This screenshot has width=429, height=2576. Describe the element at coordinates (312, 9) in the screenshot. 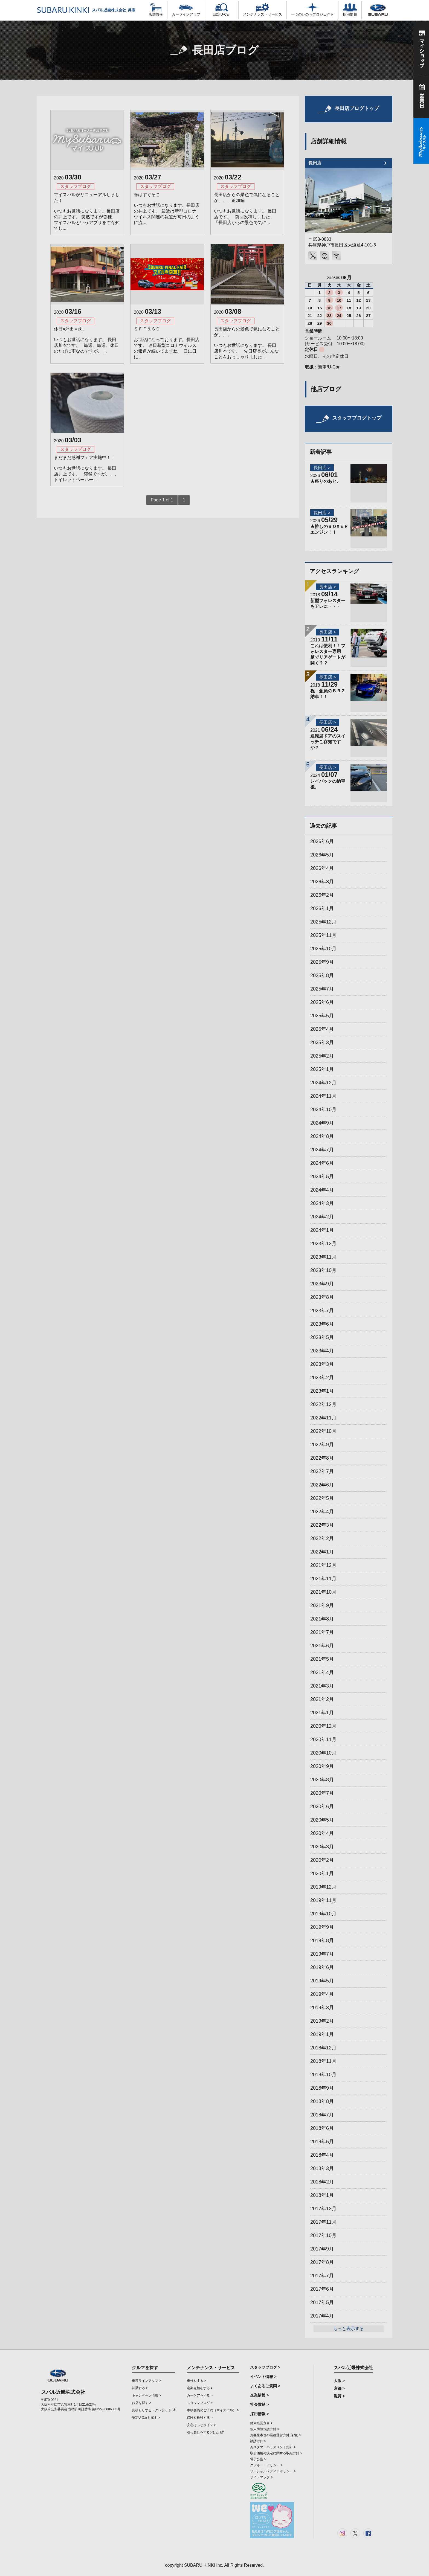

I see `一つのいのちプロジェクト` at that location.